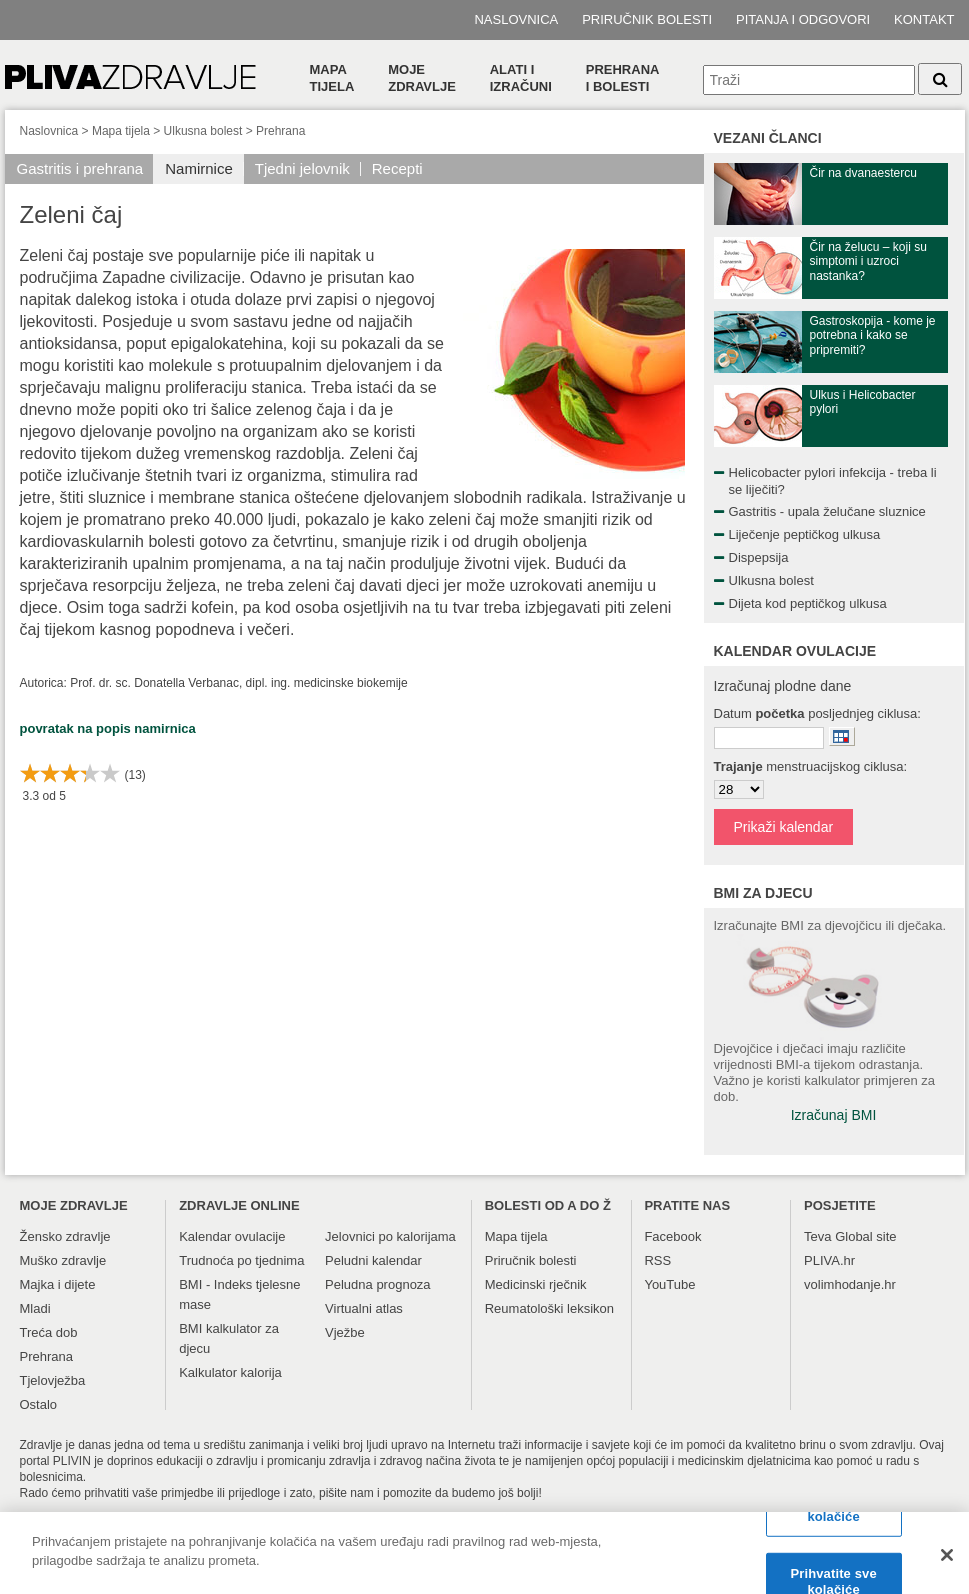  I want to click on YouTube, so click(669, 1284).